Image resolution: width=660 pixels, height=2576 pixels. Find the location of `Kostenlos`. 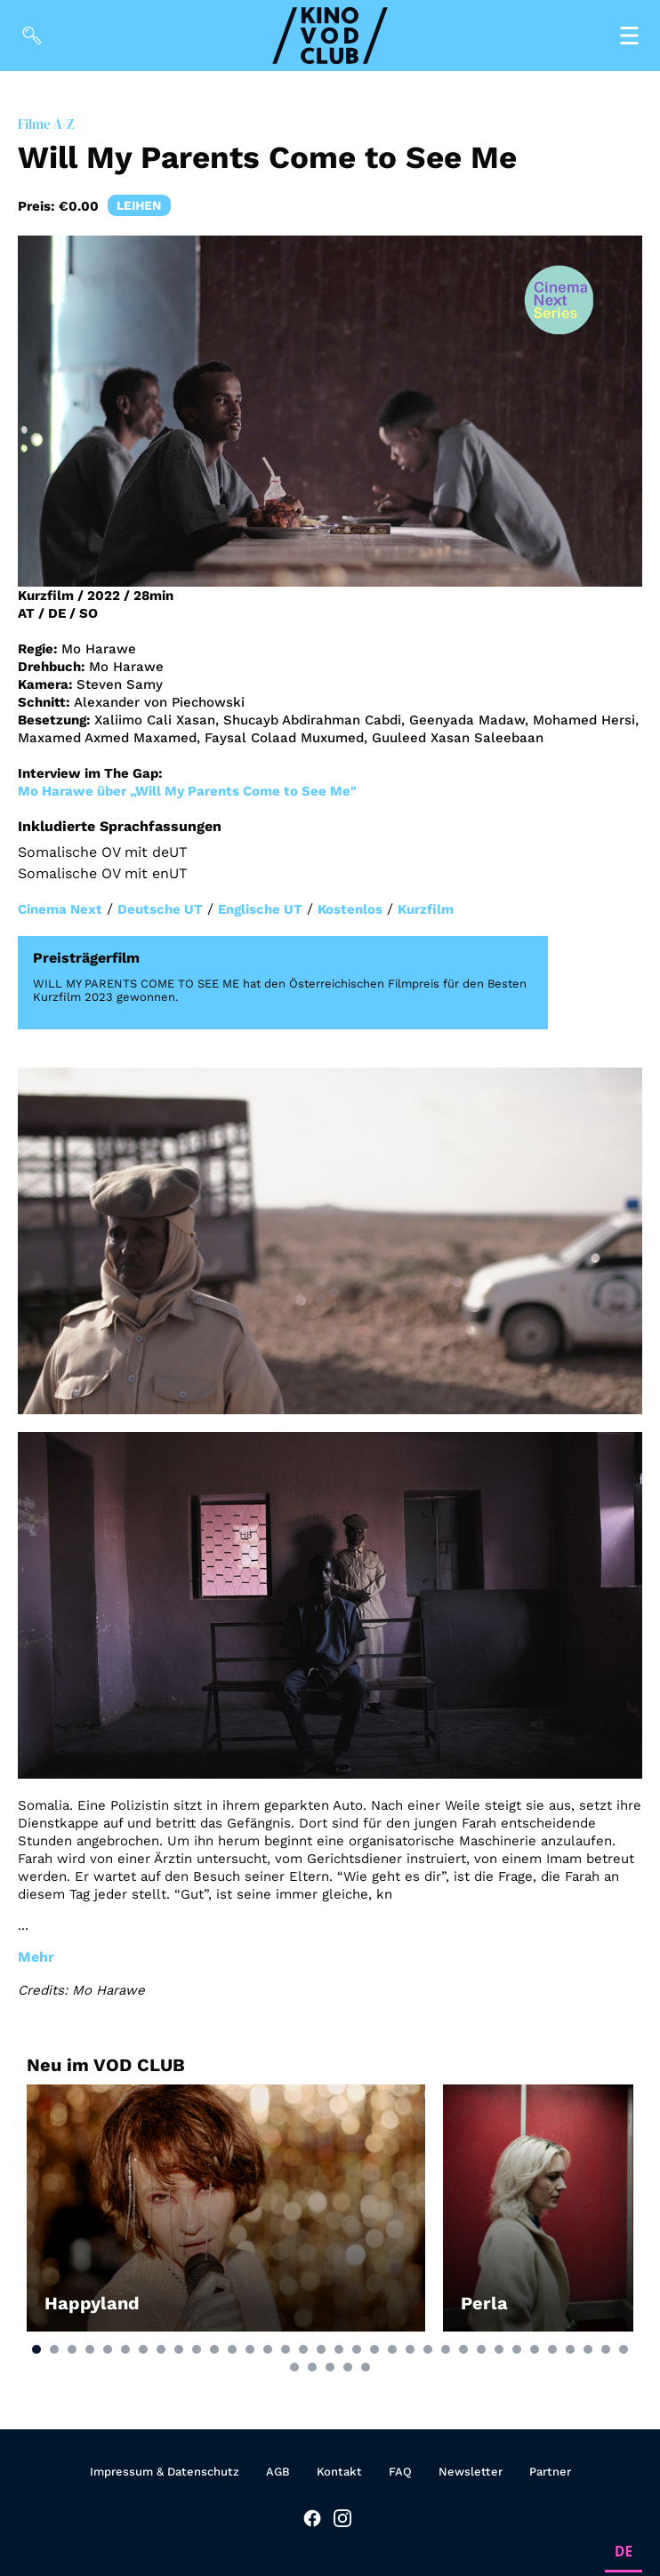

Kostenlos is located at coordinates (350, 909).